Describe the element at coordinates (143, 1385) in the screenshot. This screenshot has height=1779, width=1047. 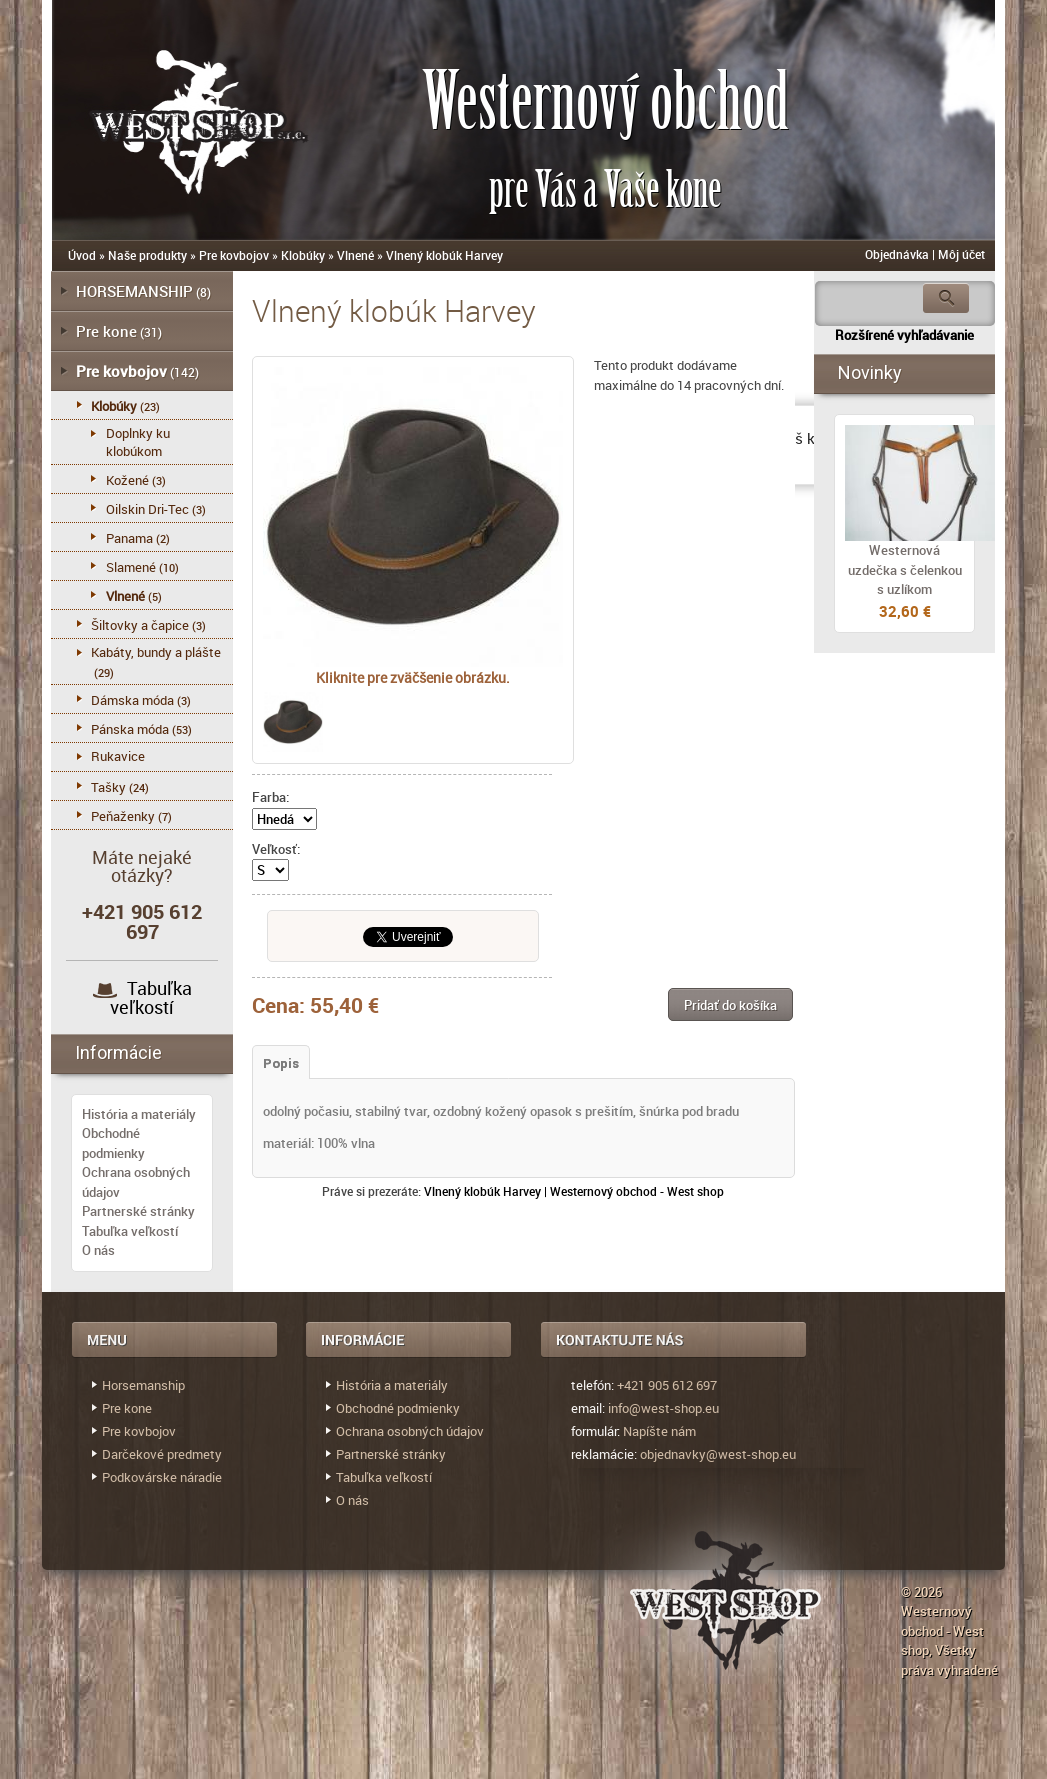
I see `Horsemanship` at that location.